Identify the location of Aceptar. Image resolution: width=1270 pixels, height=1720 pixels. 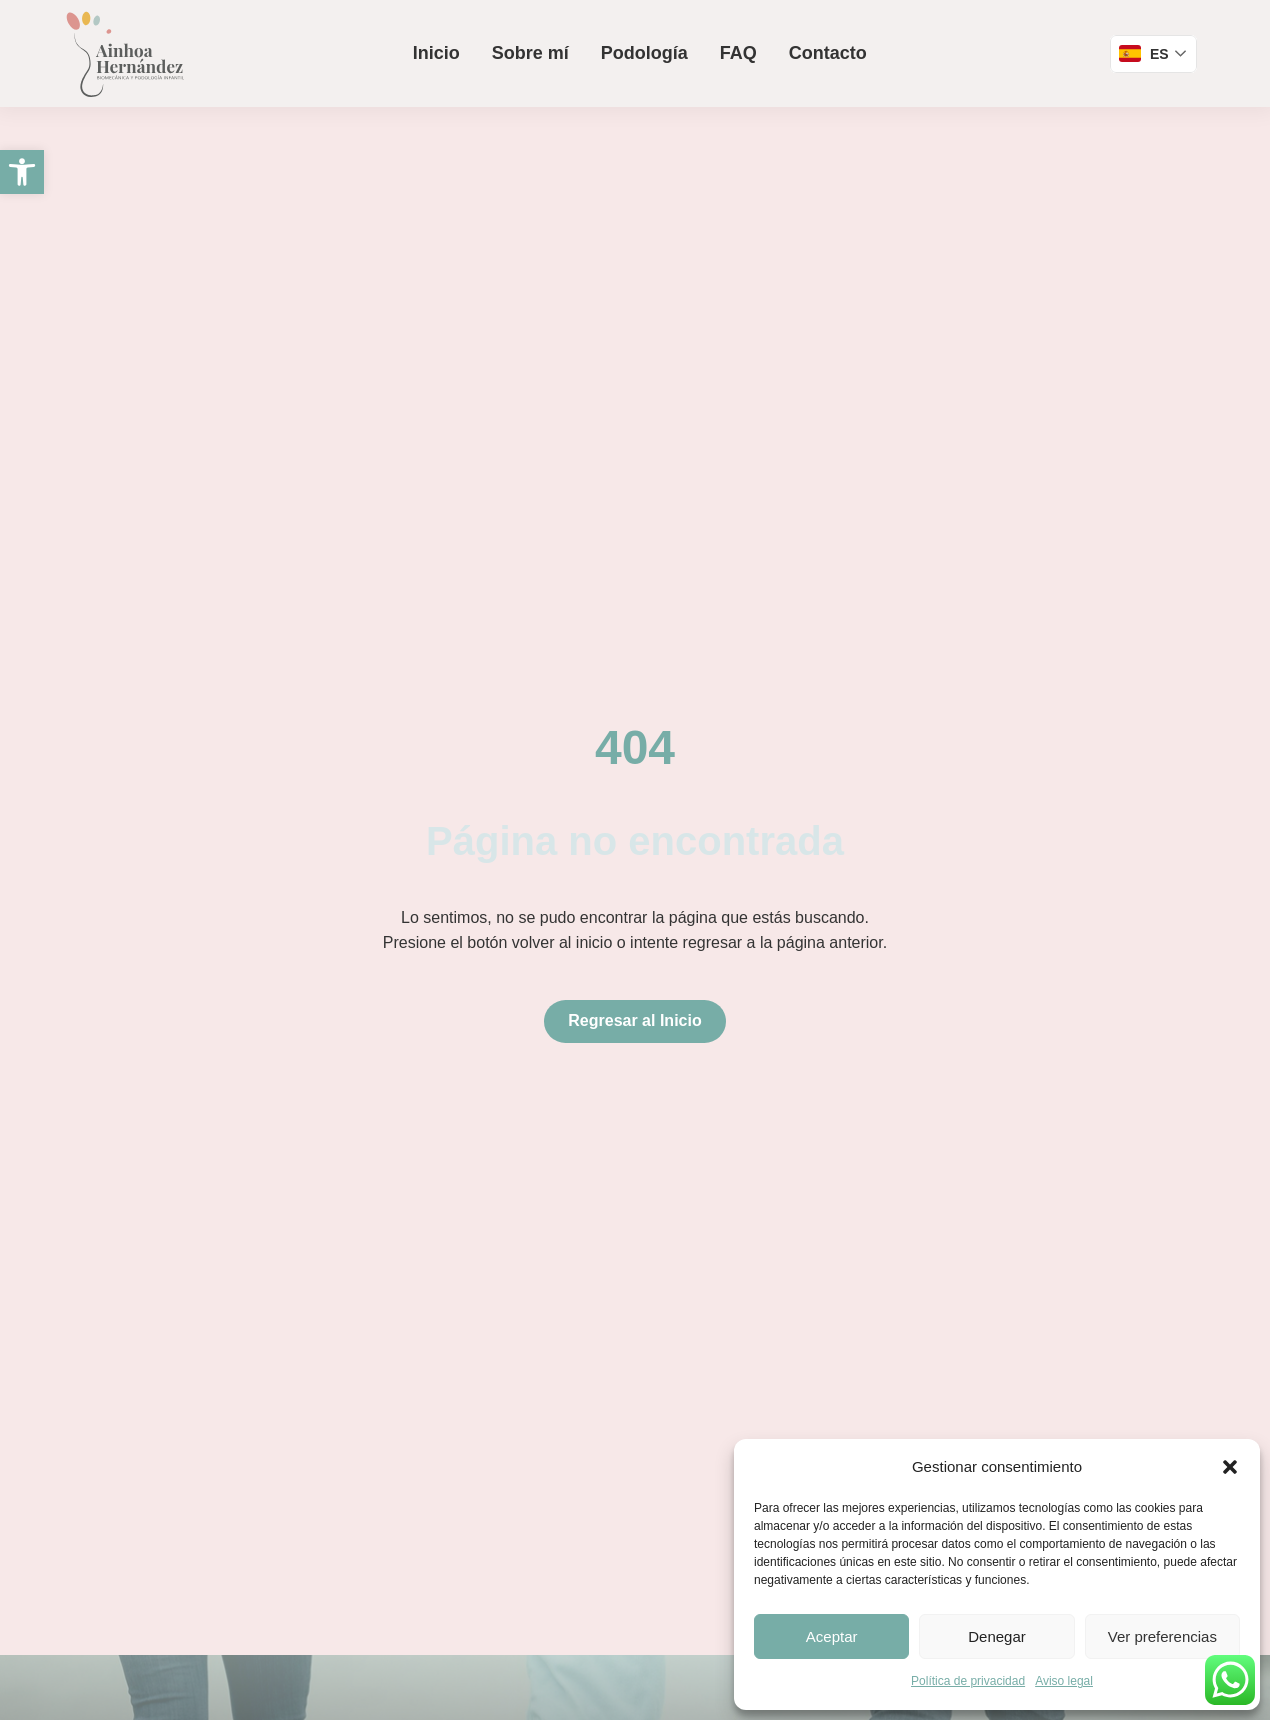
(832, 1636).